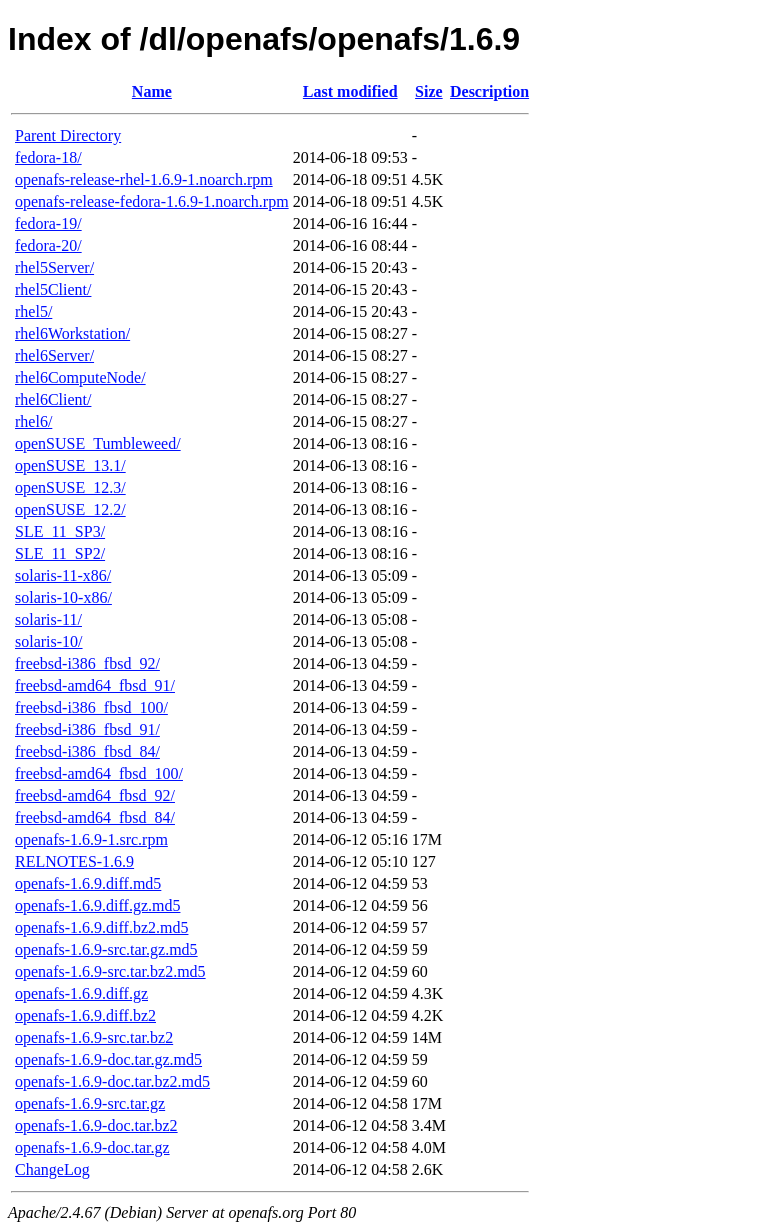  I want to click on Description, so click(489, 91).